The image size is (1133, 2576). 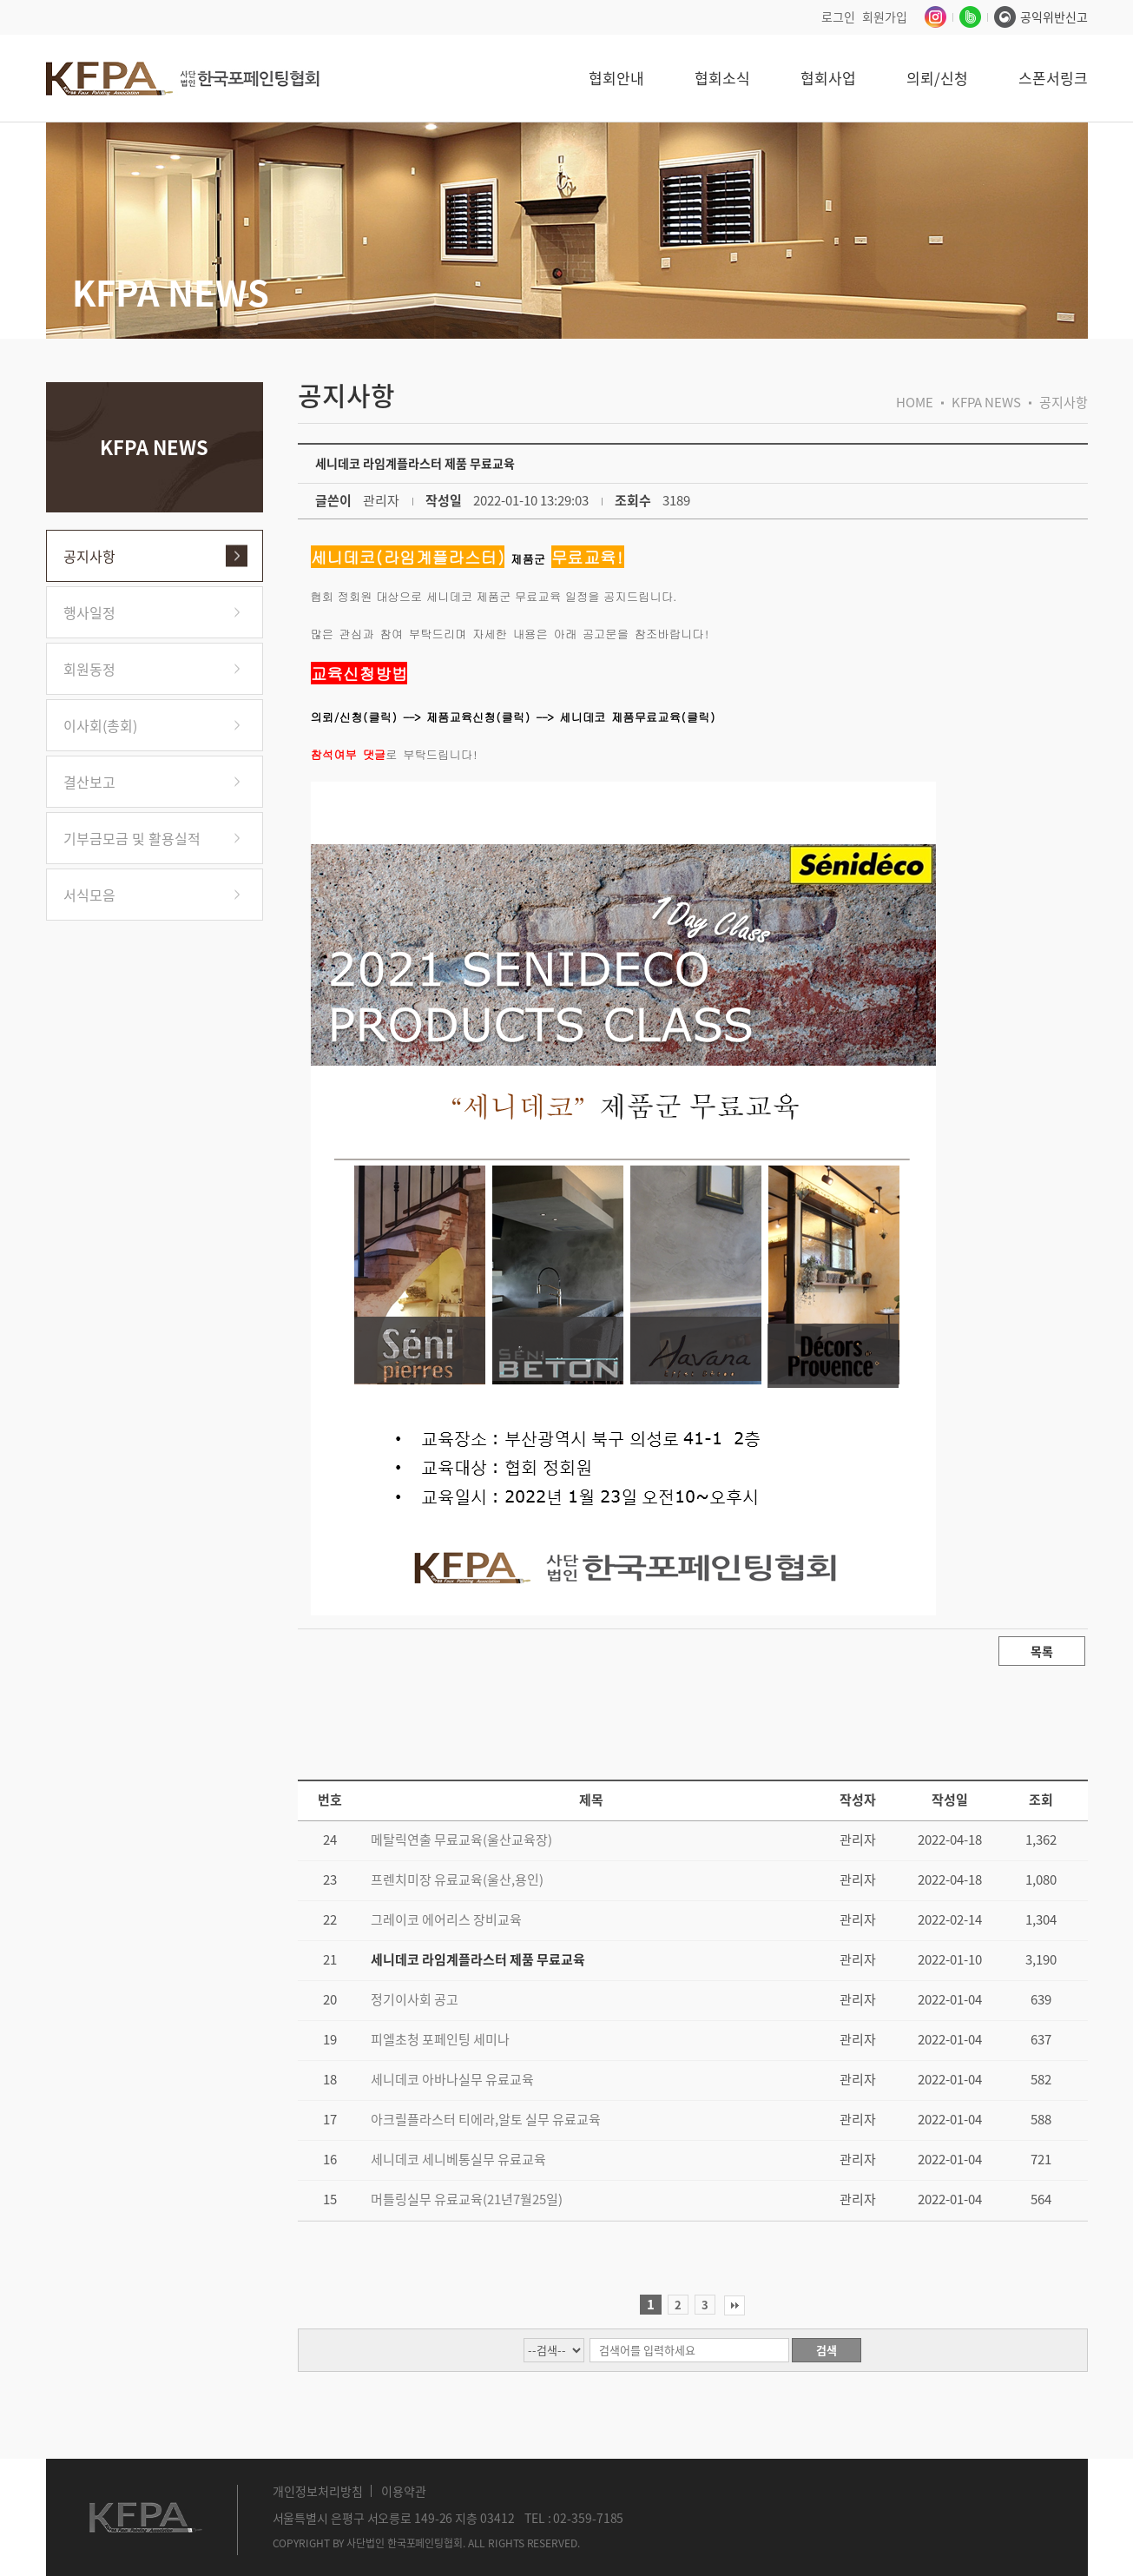 I want to click on 이사회(총회), so click(x=100, y=725).